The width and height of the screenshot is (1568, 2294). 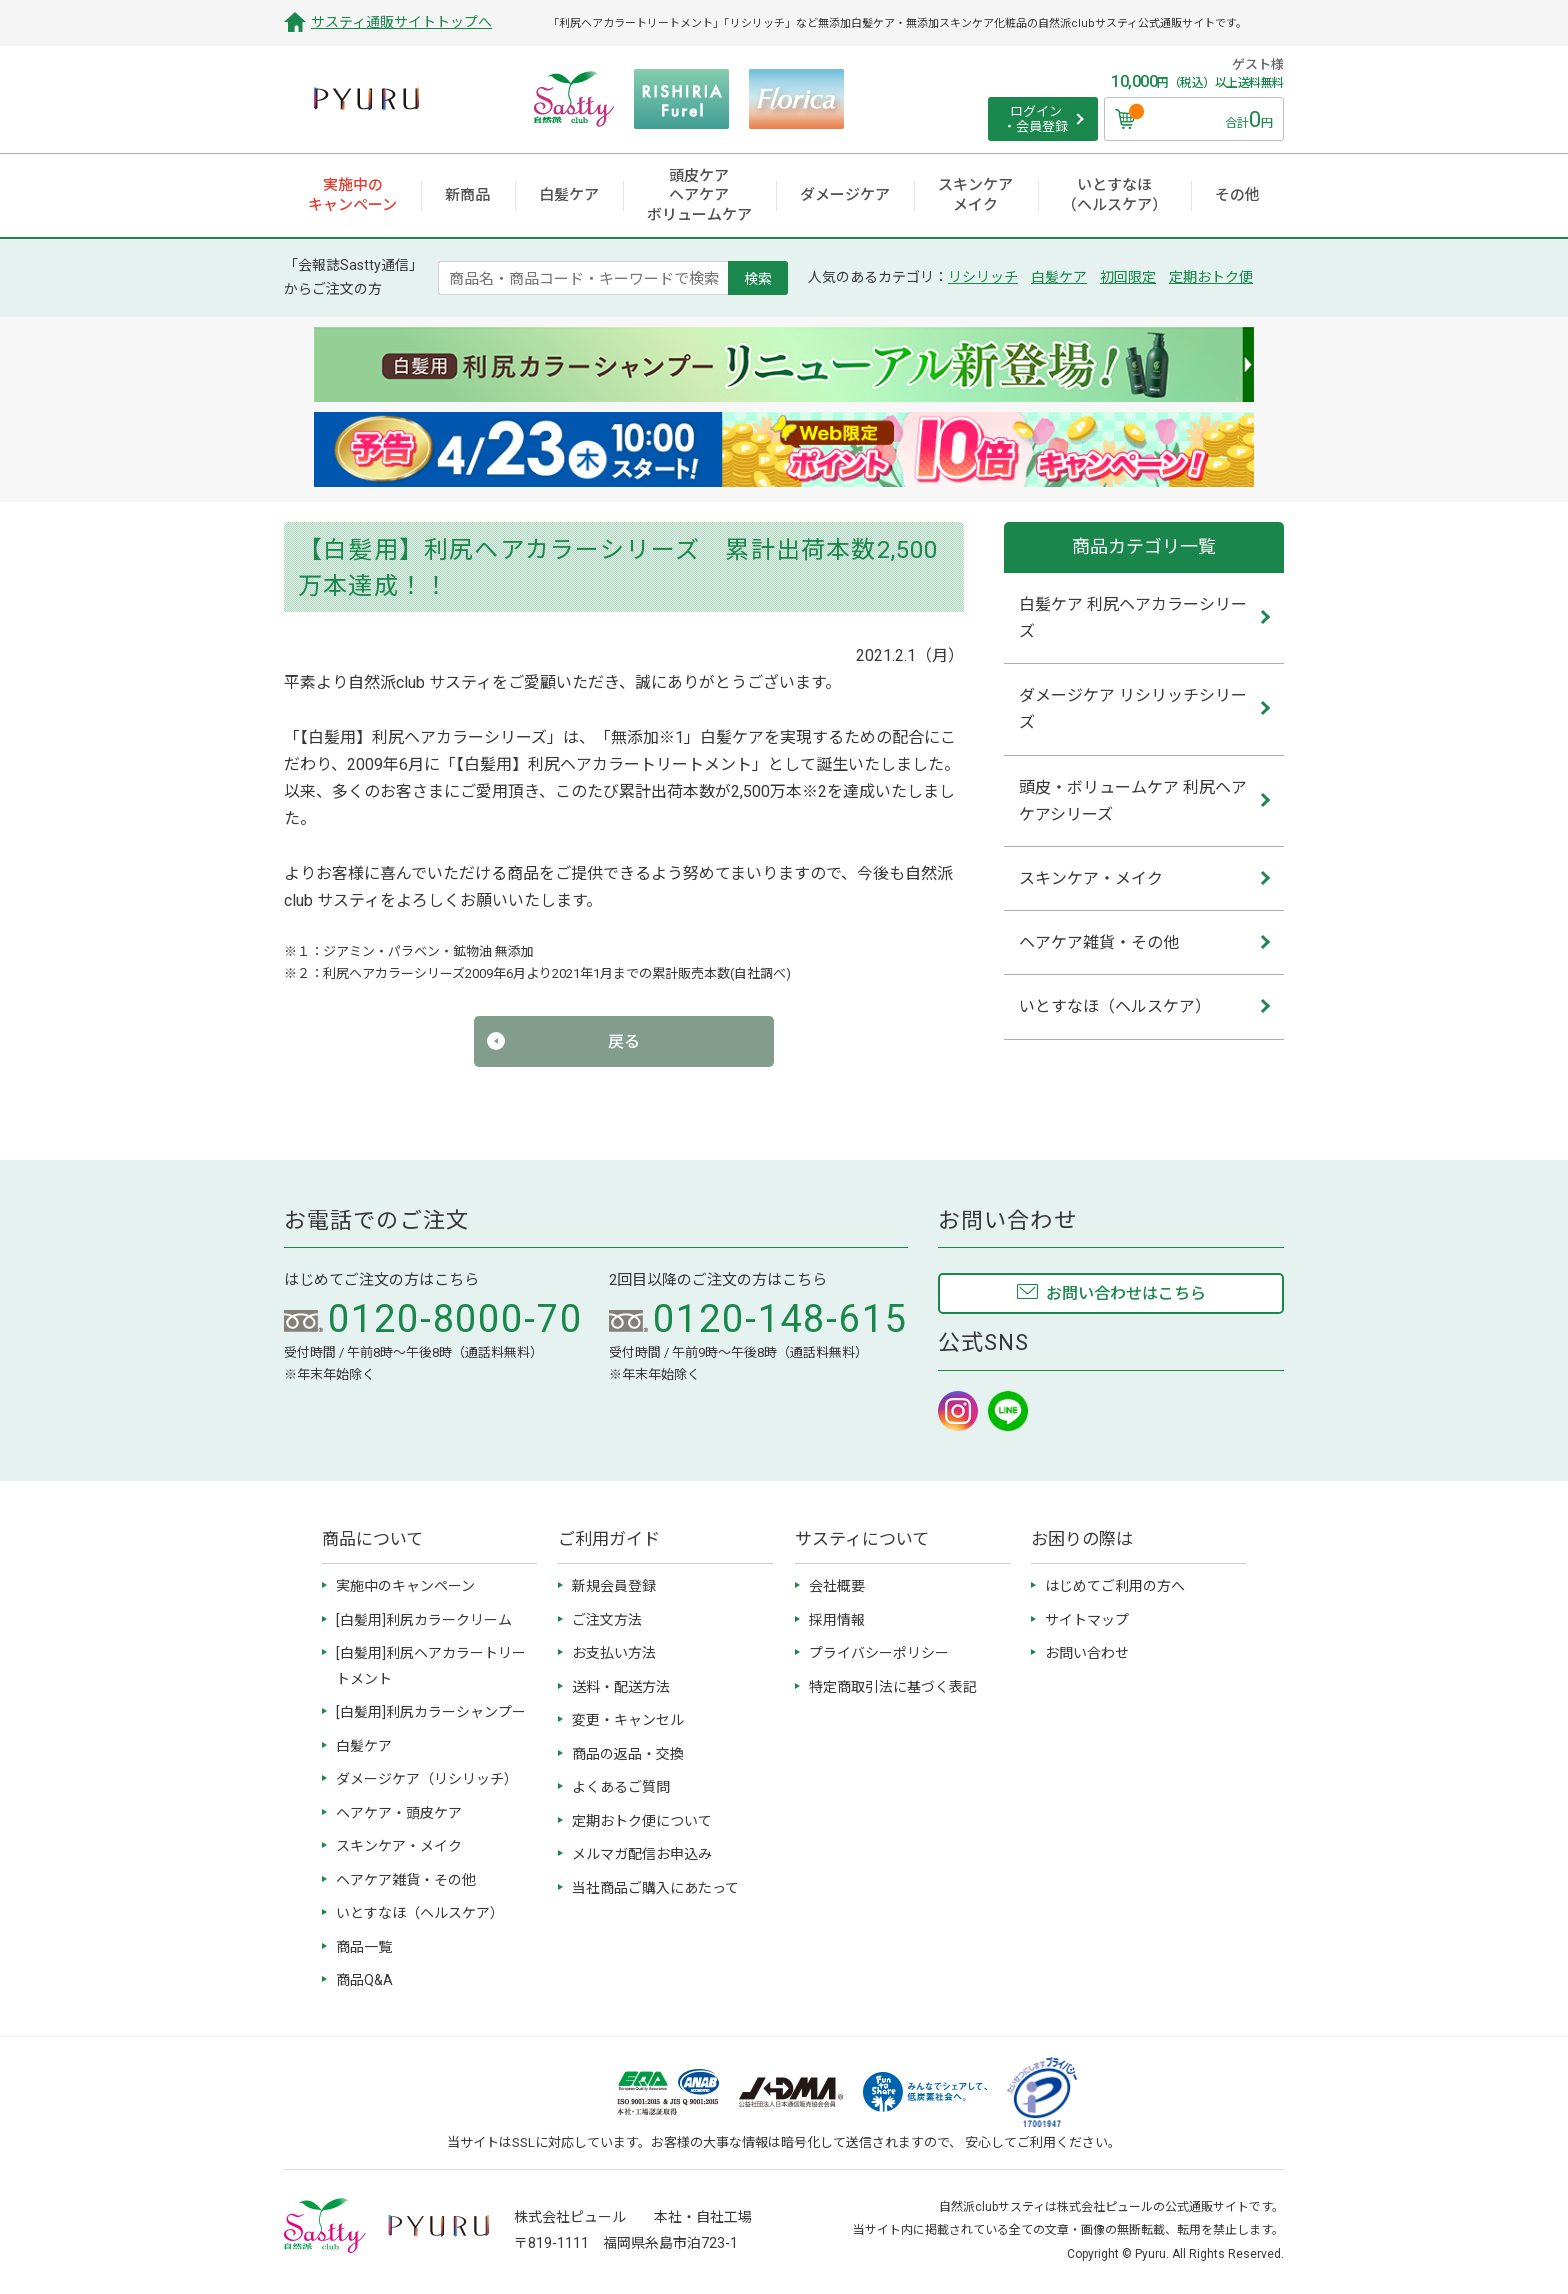 I want to click on 送料・配送方法, so click(x=621, y=1687).